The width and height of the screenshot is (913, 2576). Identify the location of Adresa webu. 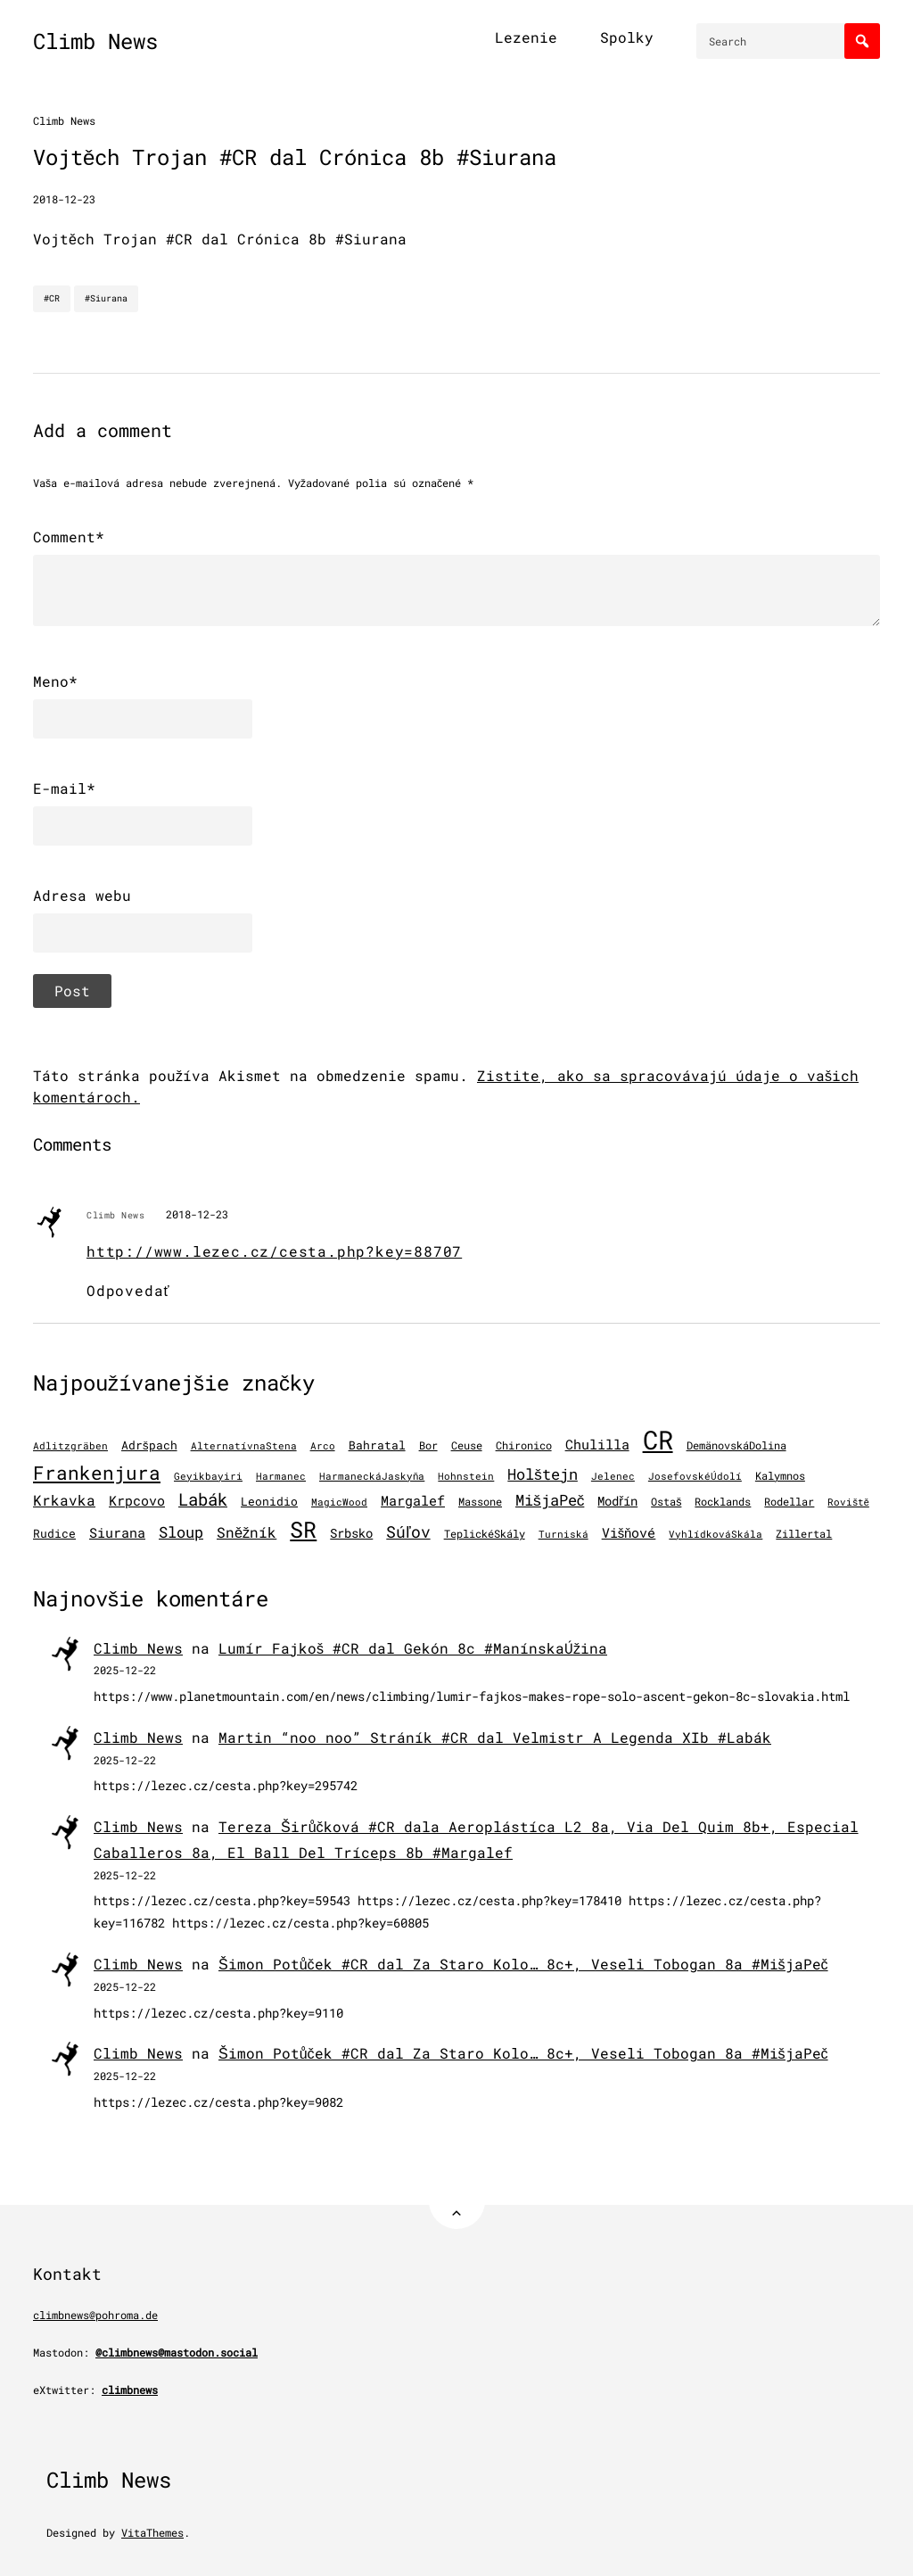
(82, 895).